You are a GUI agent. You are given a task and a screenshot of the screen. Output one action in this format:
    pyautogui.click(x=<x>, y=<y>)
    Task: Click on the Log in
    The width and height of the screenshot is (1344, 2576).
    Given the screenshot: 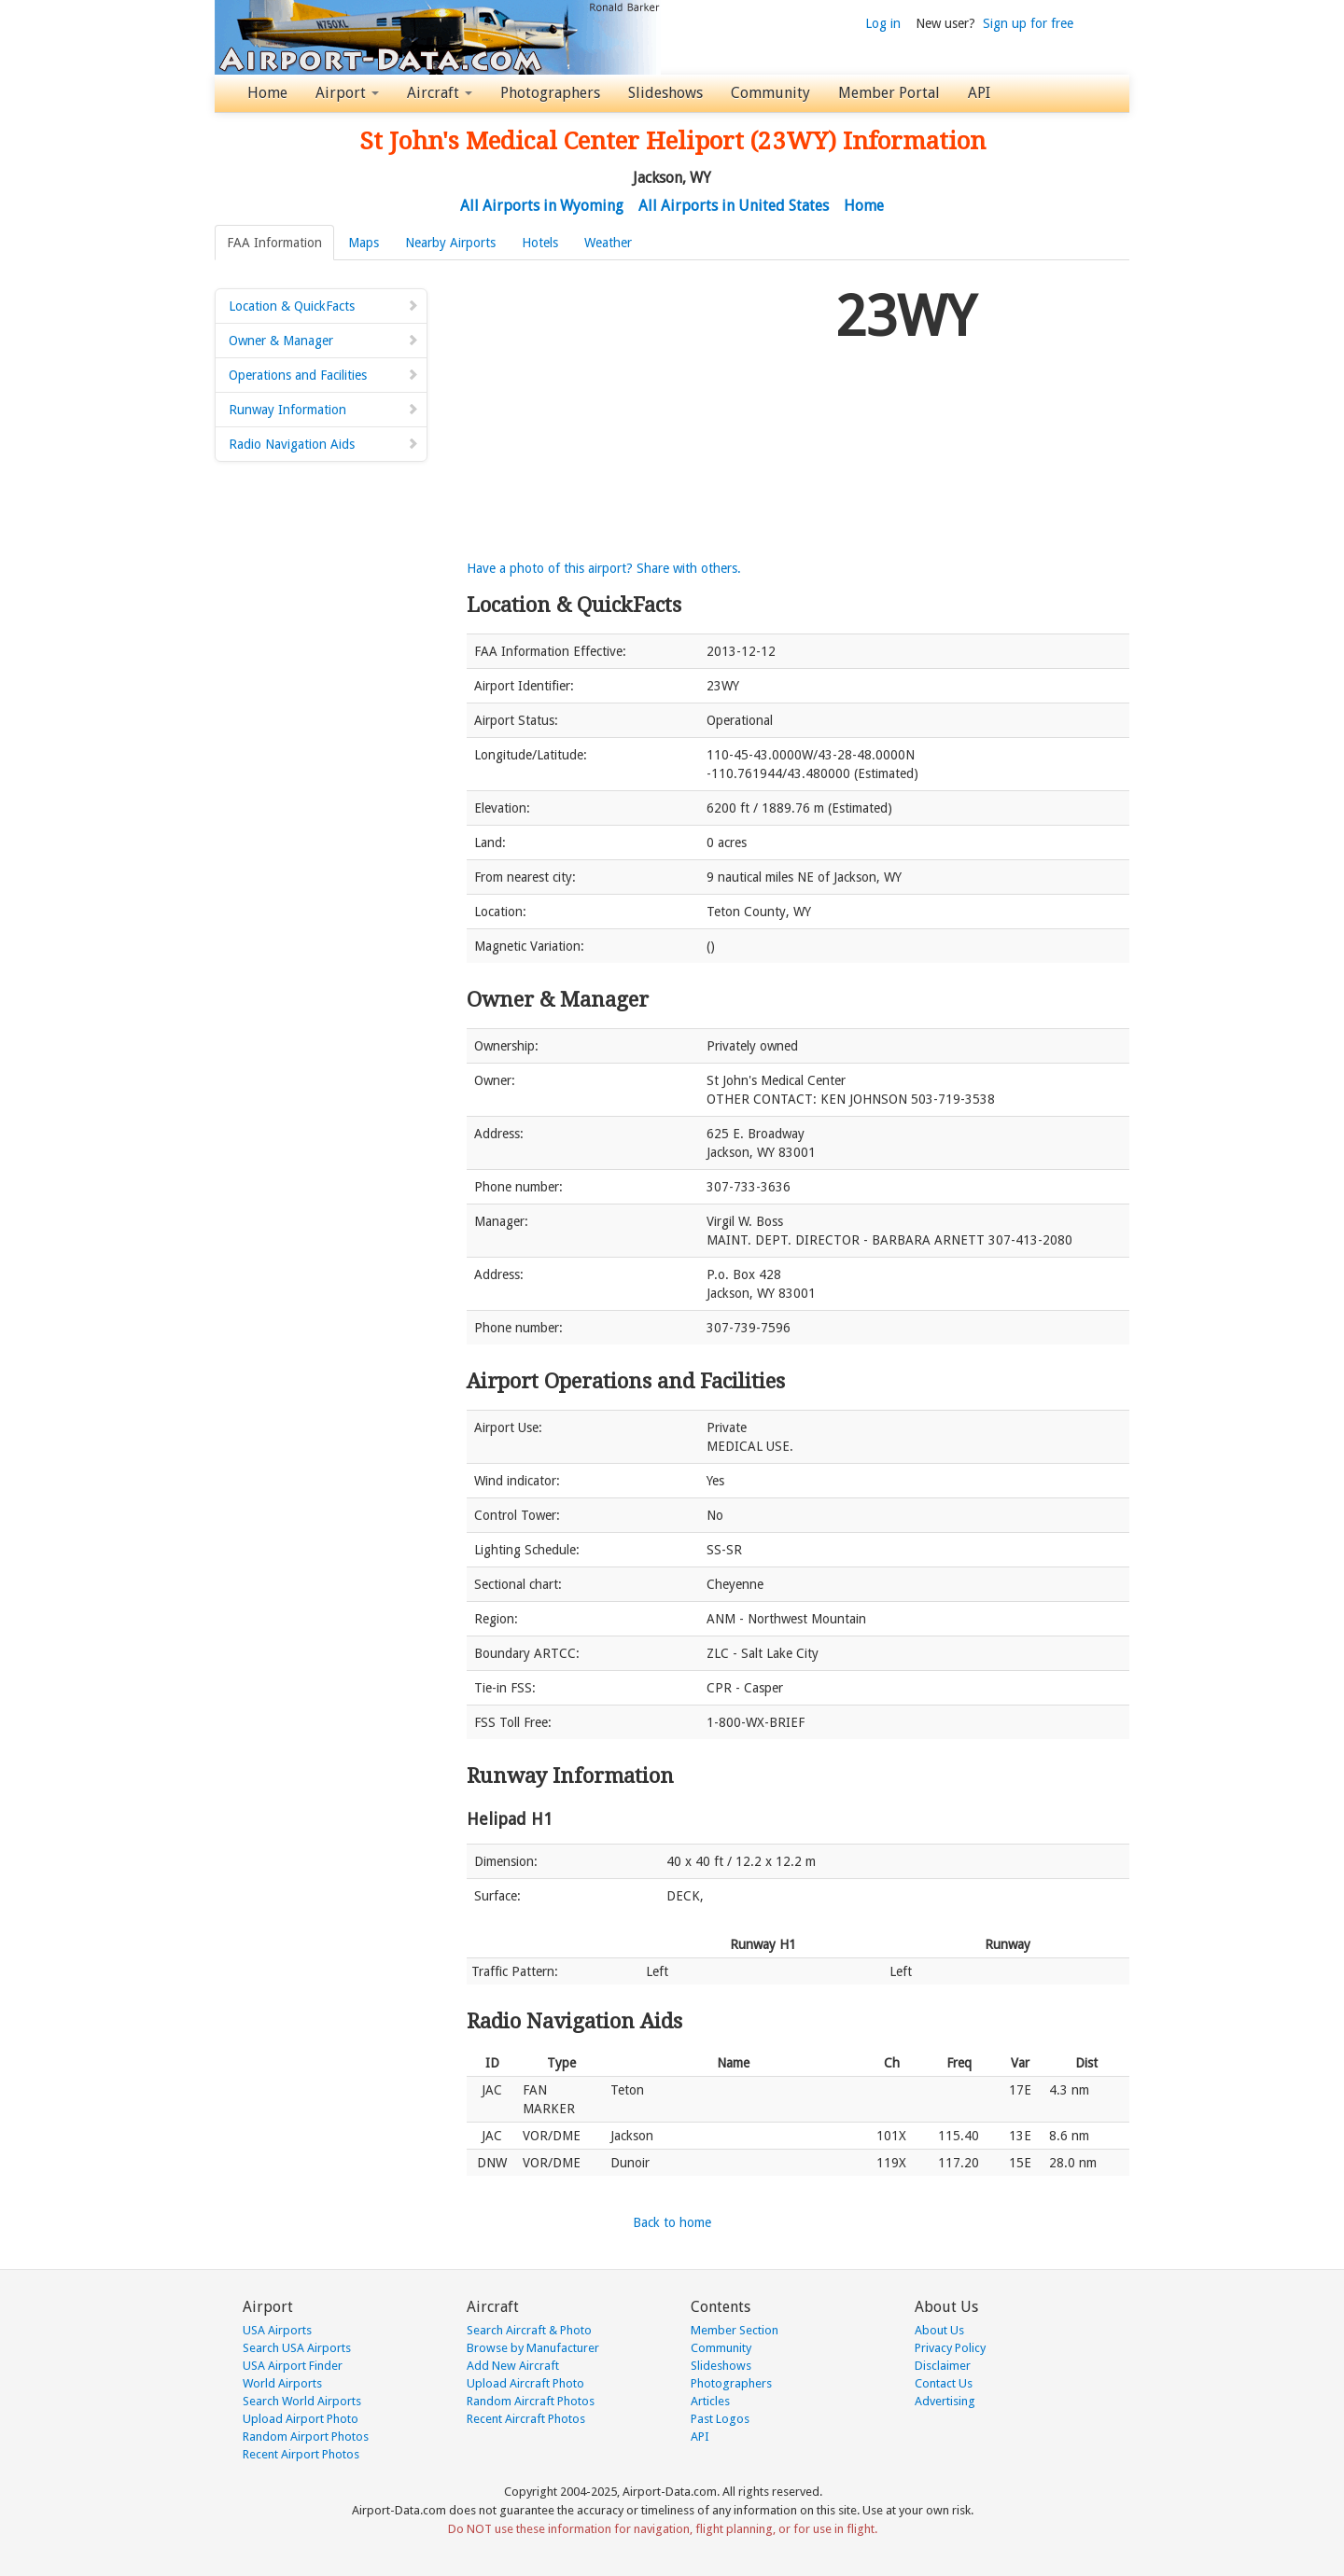 What is the action you would take?
    pyautogui.click(x=883, y=23)
    